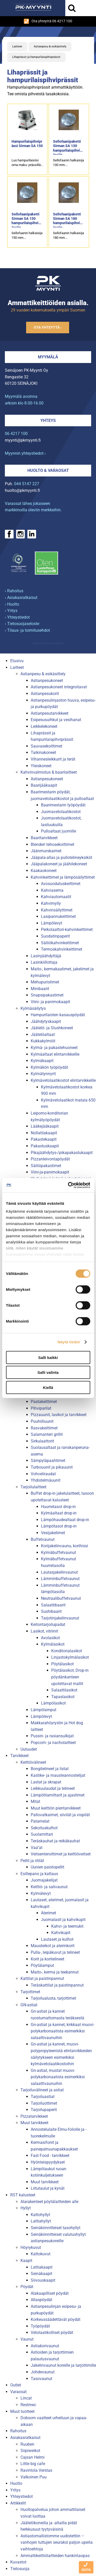 This screenshot has height=2576, width=96. Describe the element at coordinates (43, 2372) in the screenshot. I see `Johdevaunut` at that location.